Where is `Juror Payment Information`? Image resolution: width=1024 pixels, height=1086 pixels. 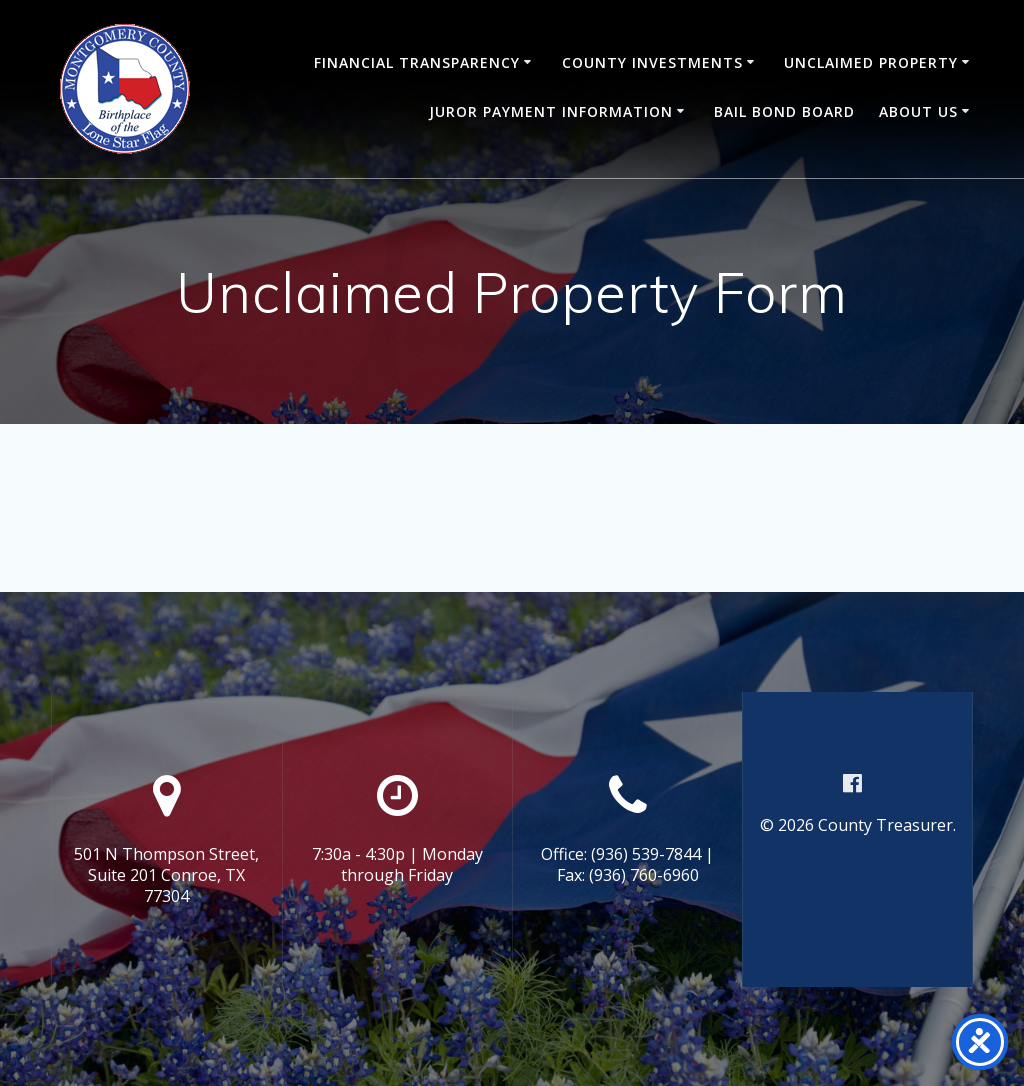 Juror Payment Information is located at coordinates (551, 111).